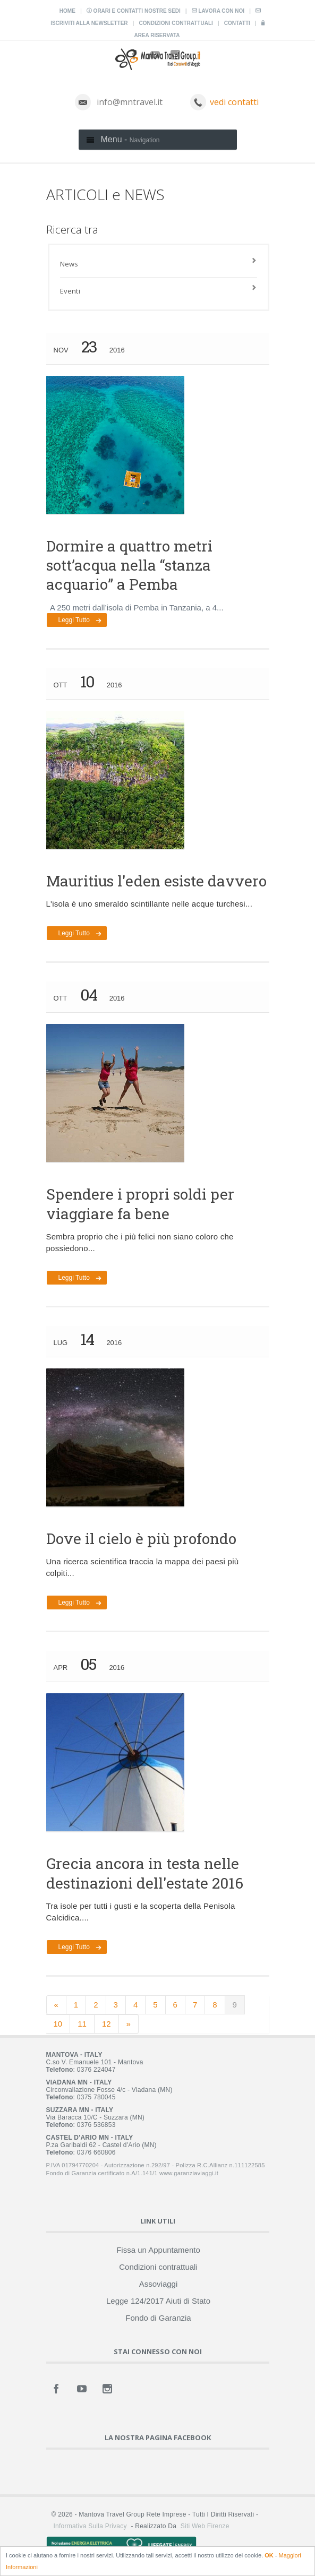 The width and height of the screenshot is (315, 2576). What do you see at coordinates (58, 2023) in the screenshot?
I see `10` at bounding box center [58, 2023].